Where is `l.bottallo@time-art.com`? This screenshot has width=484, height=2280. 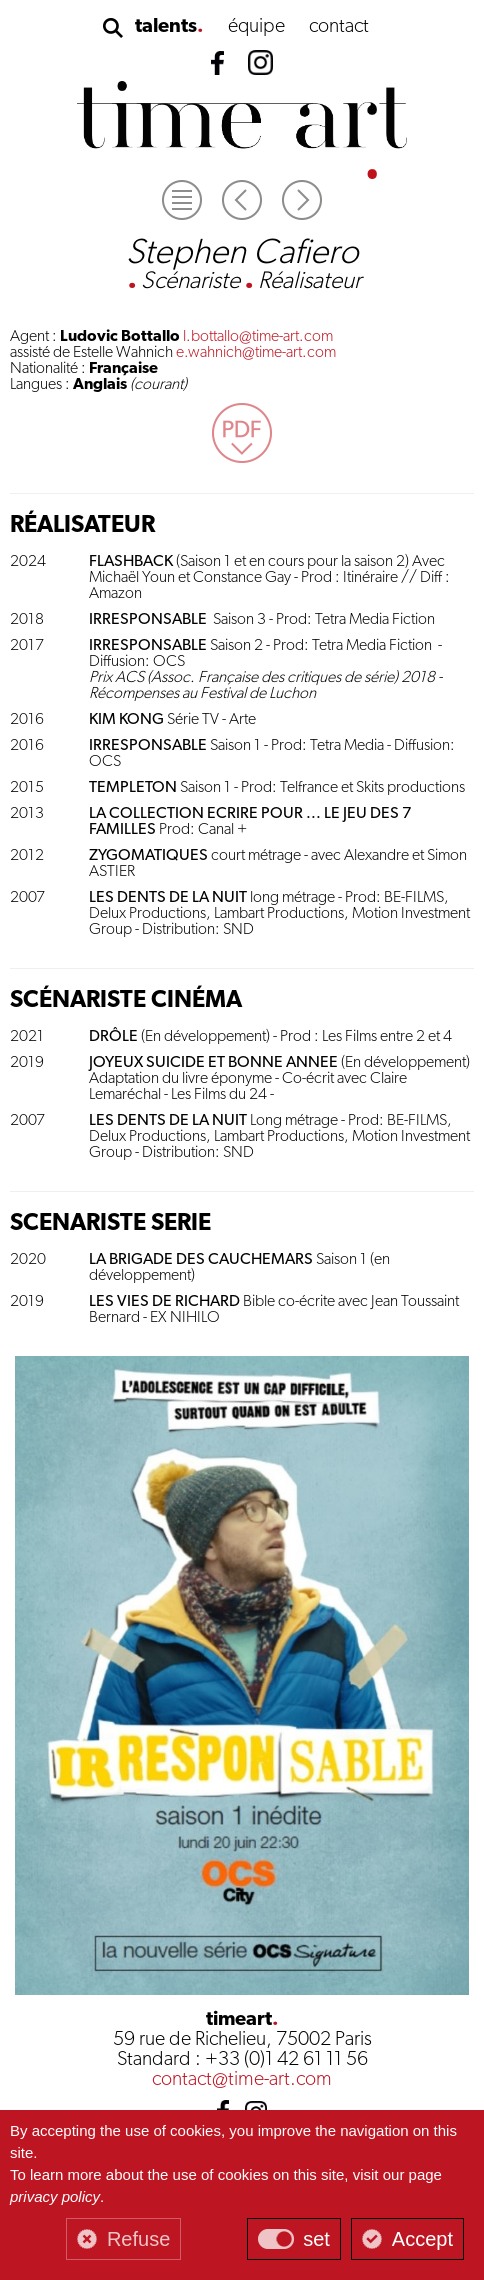
l.bottallo@time-art.com is located at coordinates (258, 337).